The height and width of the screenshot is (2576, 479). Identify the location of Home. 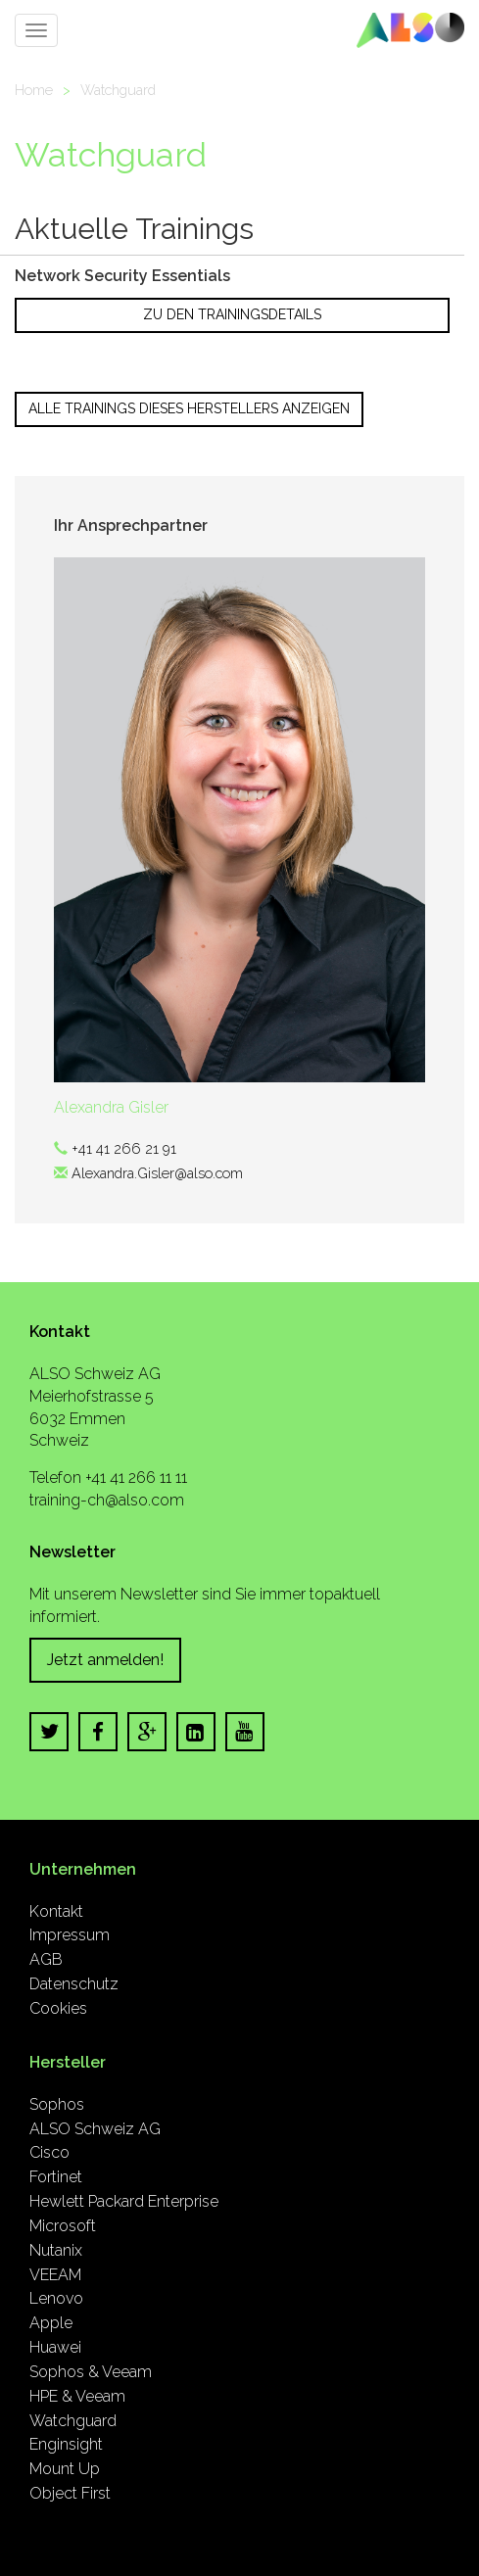
(34, 89).